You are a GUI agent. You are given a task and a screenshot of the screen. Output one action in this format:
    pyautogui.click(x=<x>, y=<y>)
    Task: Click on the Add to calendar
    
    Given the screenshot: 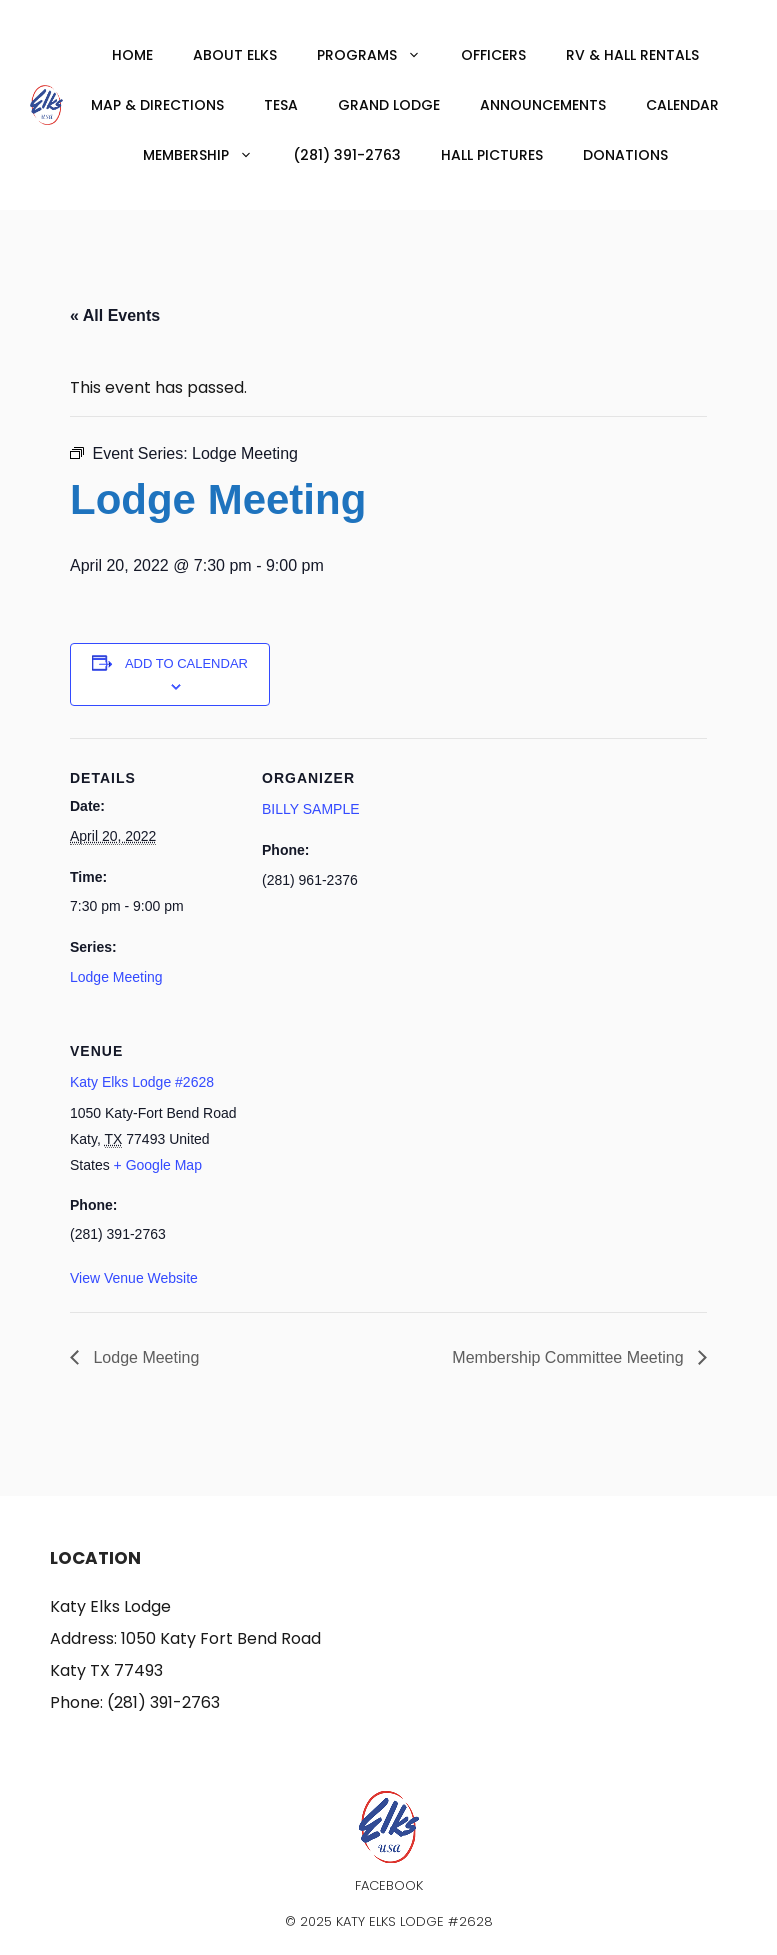 What is the action you would take?
    pyautogui.click(x=186, y=663)
    